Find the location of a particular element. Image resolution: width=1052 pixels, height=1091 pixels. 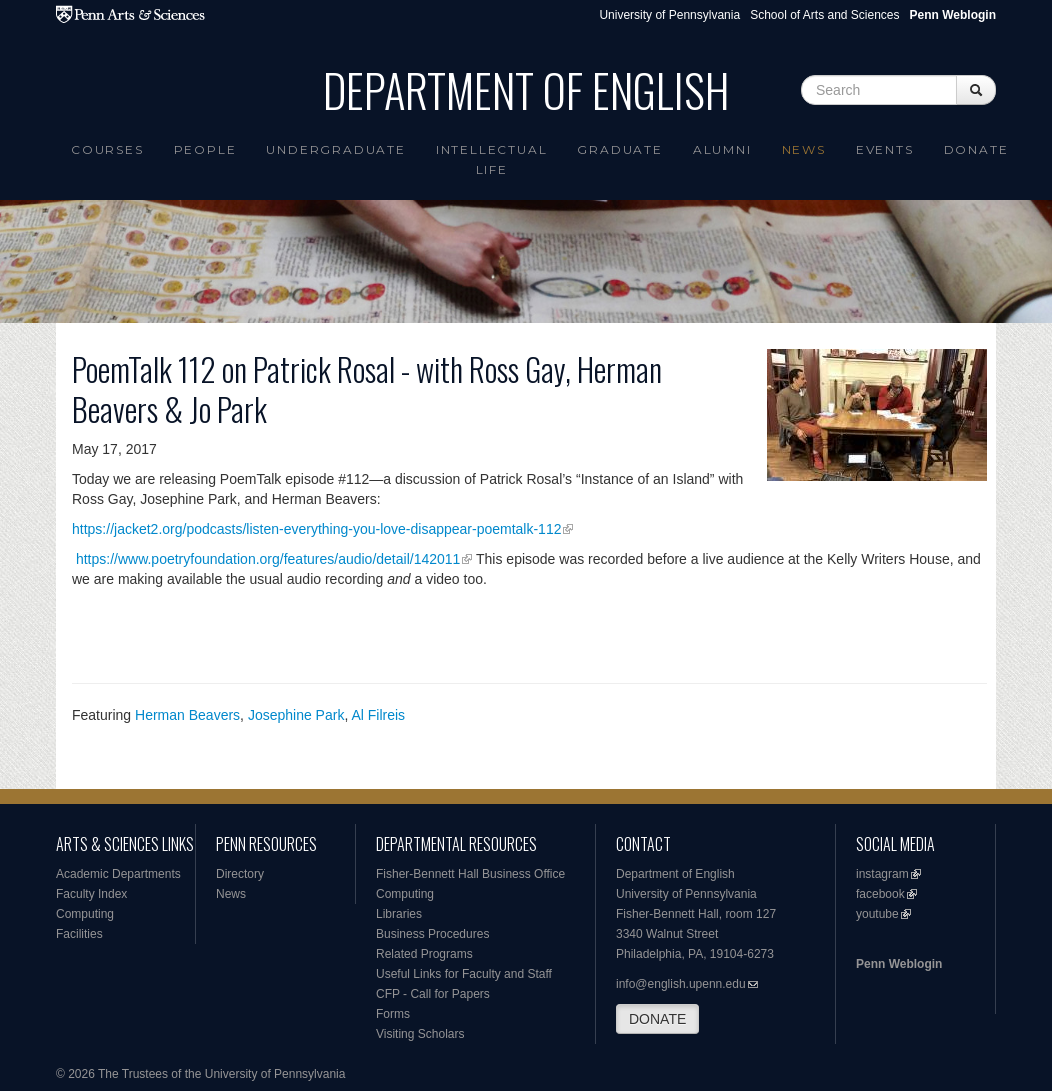

https://jacket2.org/podcasts/listen-everything-you-love-disappear-poemtalk-112 is located at coordinates (316, 529).